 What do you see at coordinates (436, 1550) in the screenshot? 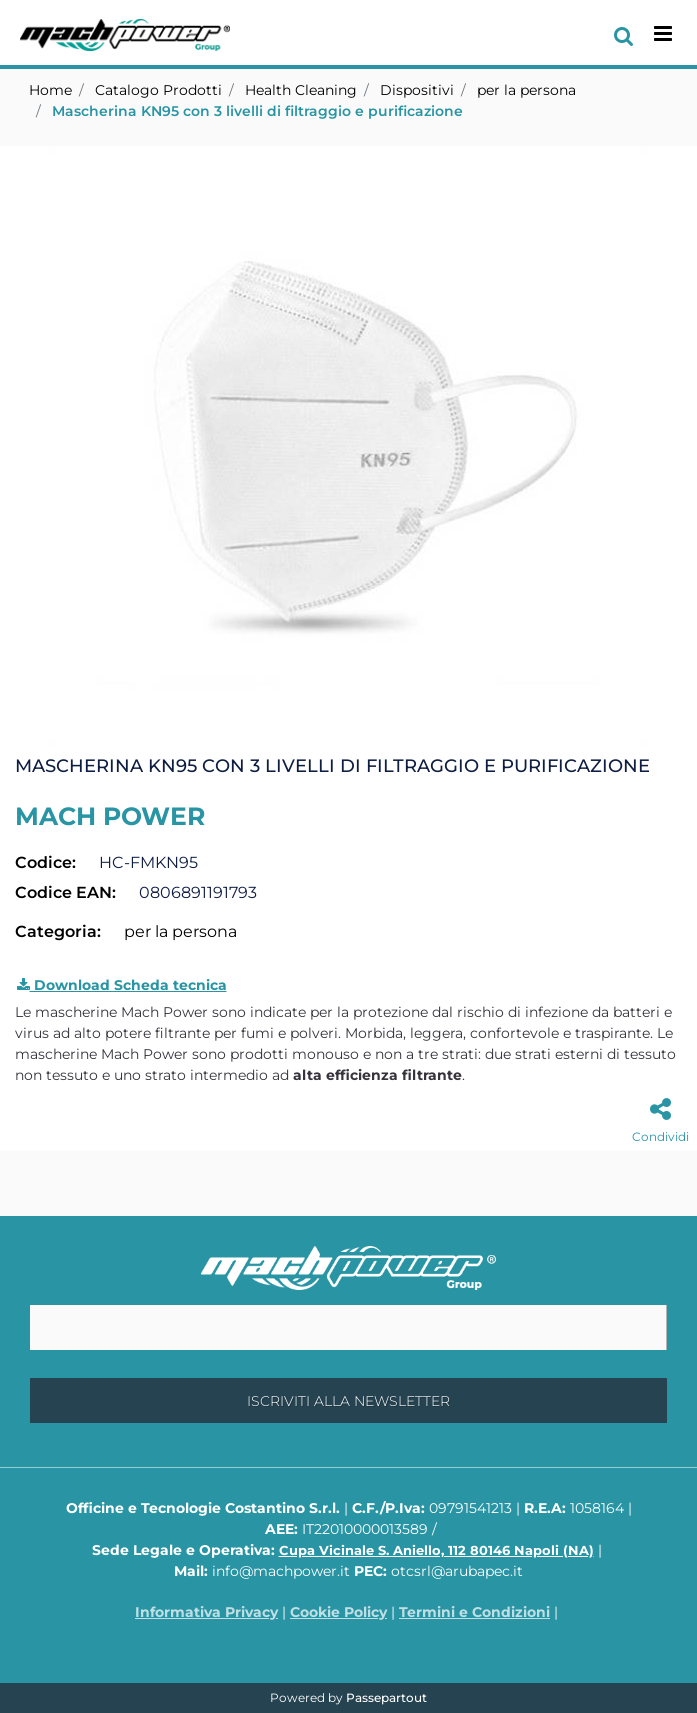
I see `Cupa Vicinale S. Aniello, 112` at bounding box center [436, 1550].